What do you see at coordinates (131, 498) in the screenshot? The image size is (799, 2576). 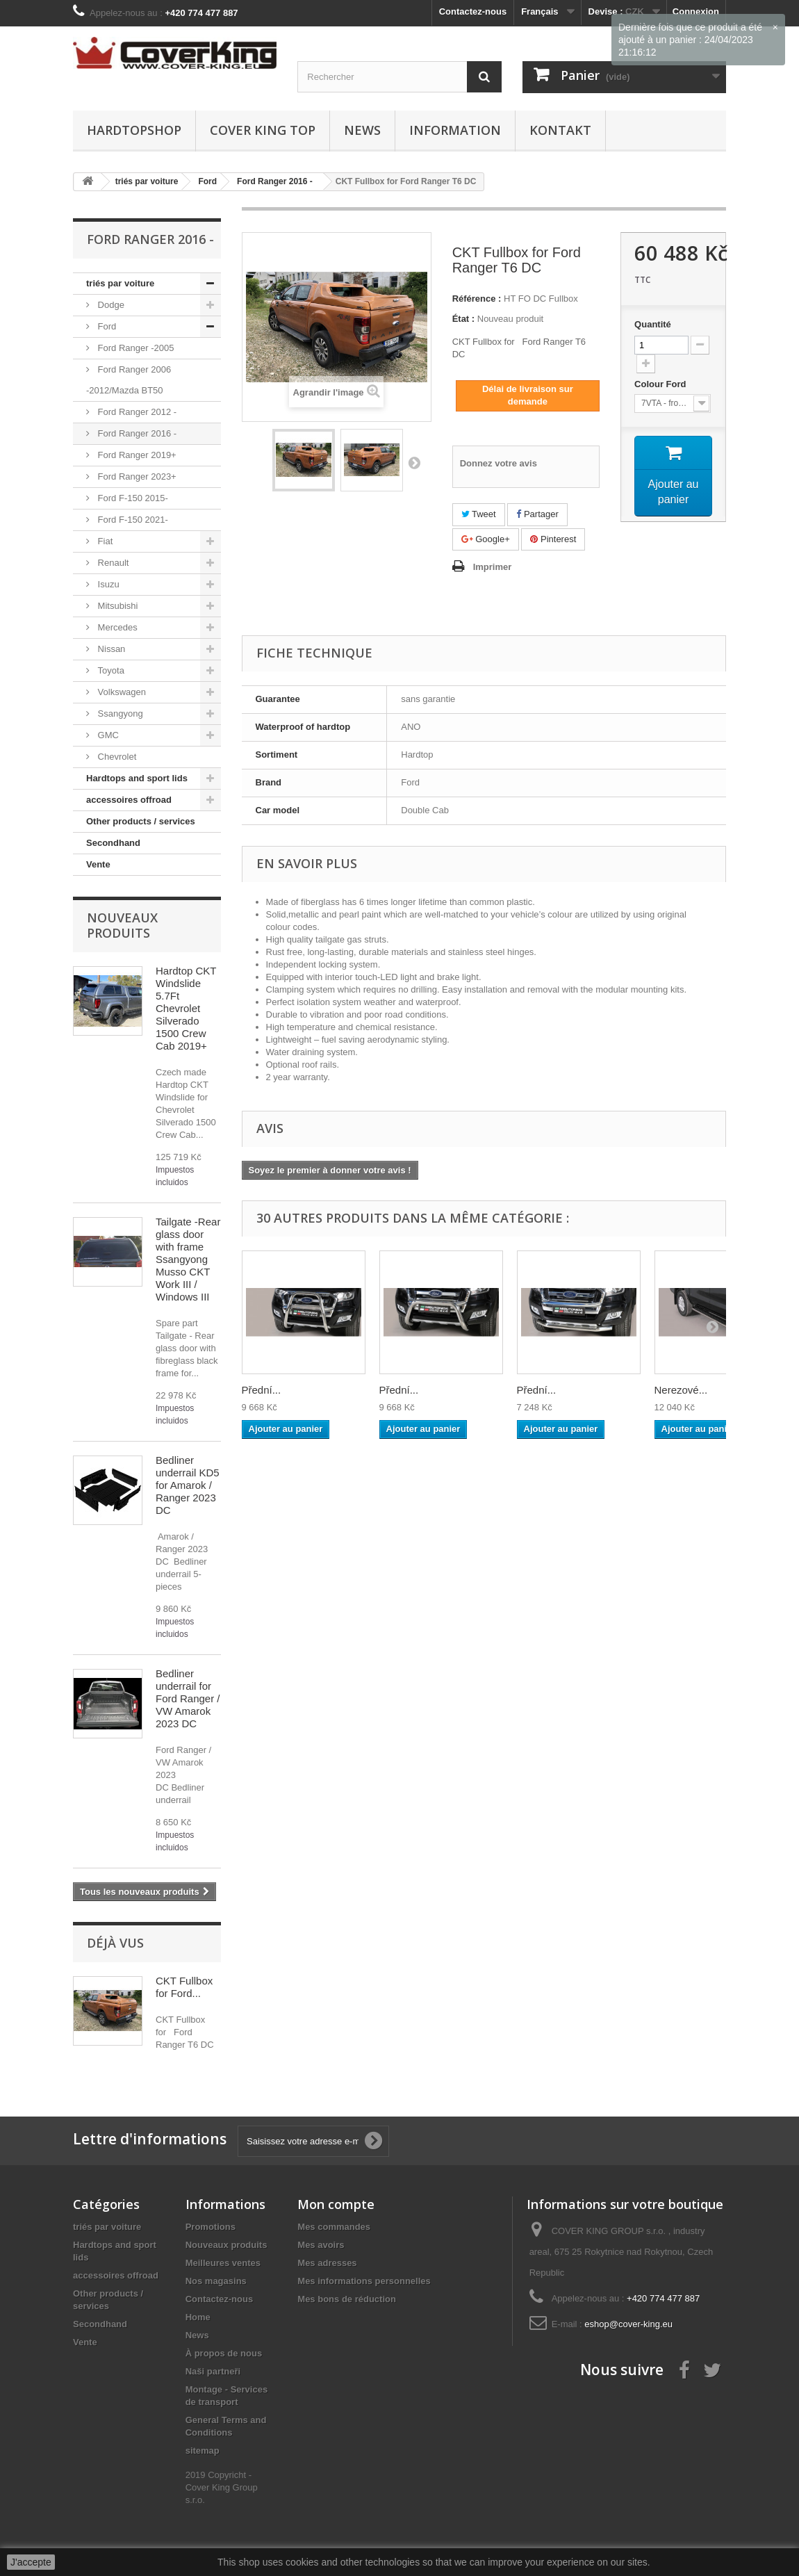 I see `Ford F-150 2015-` at bounding box center [131, 498].